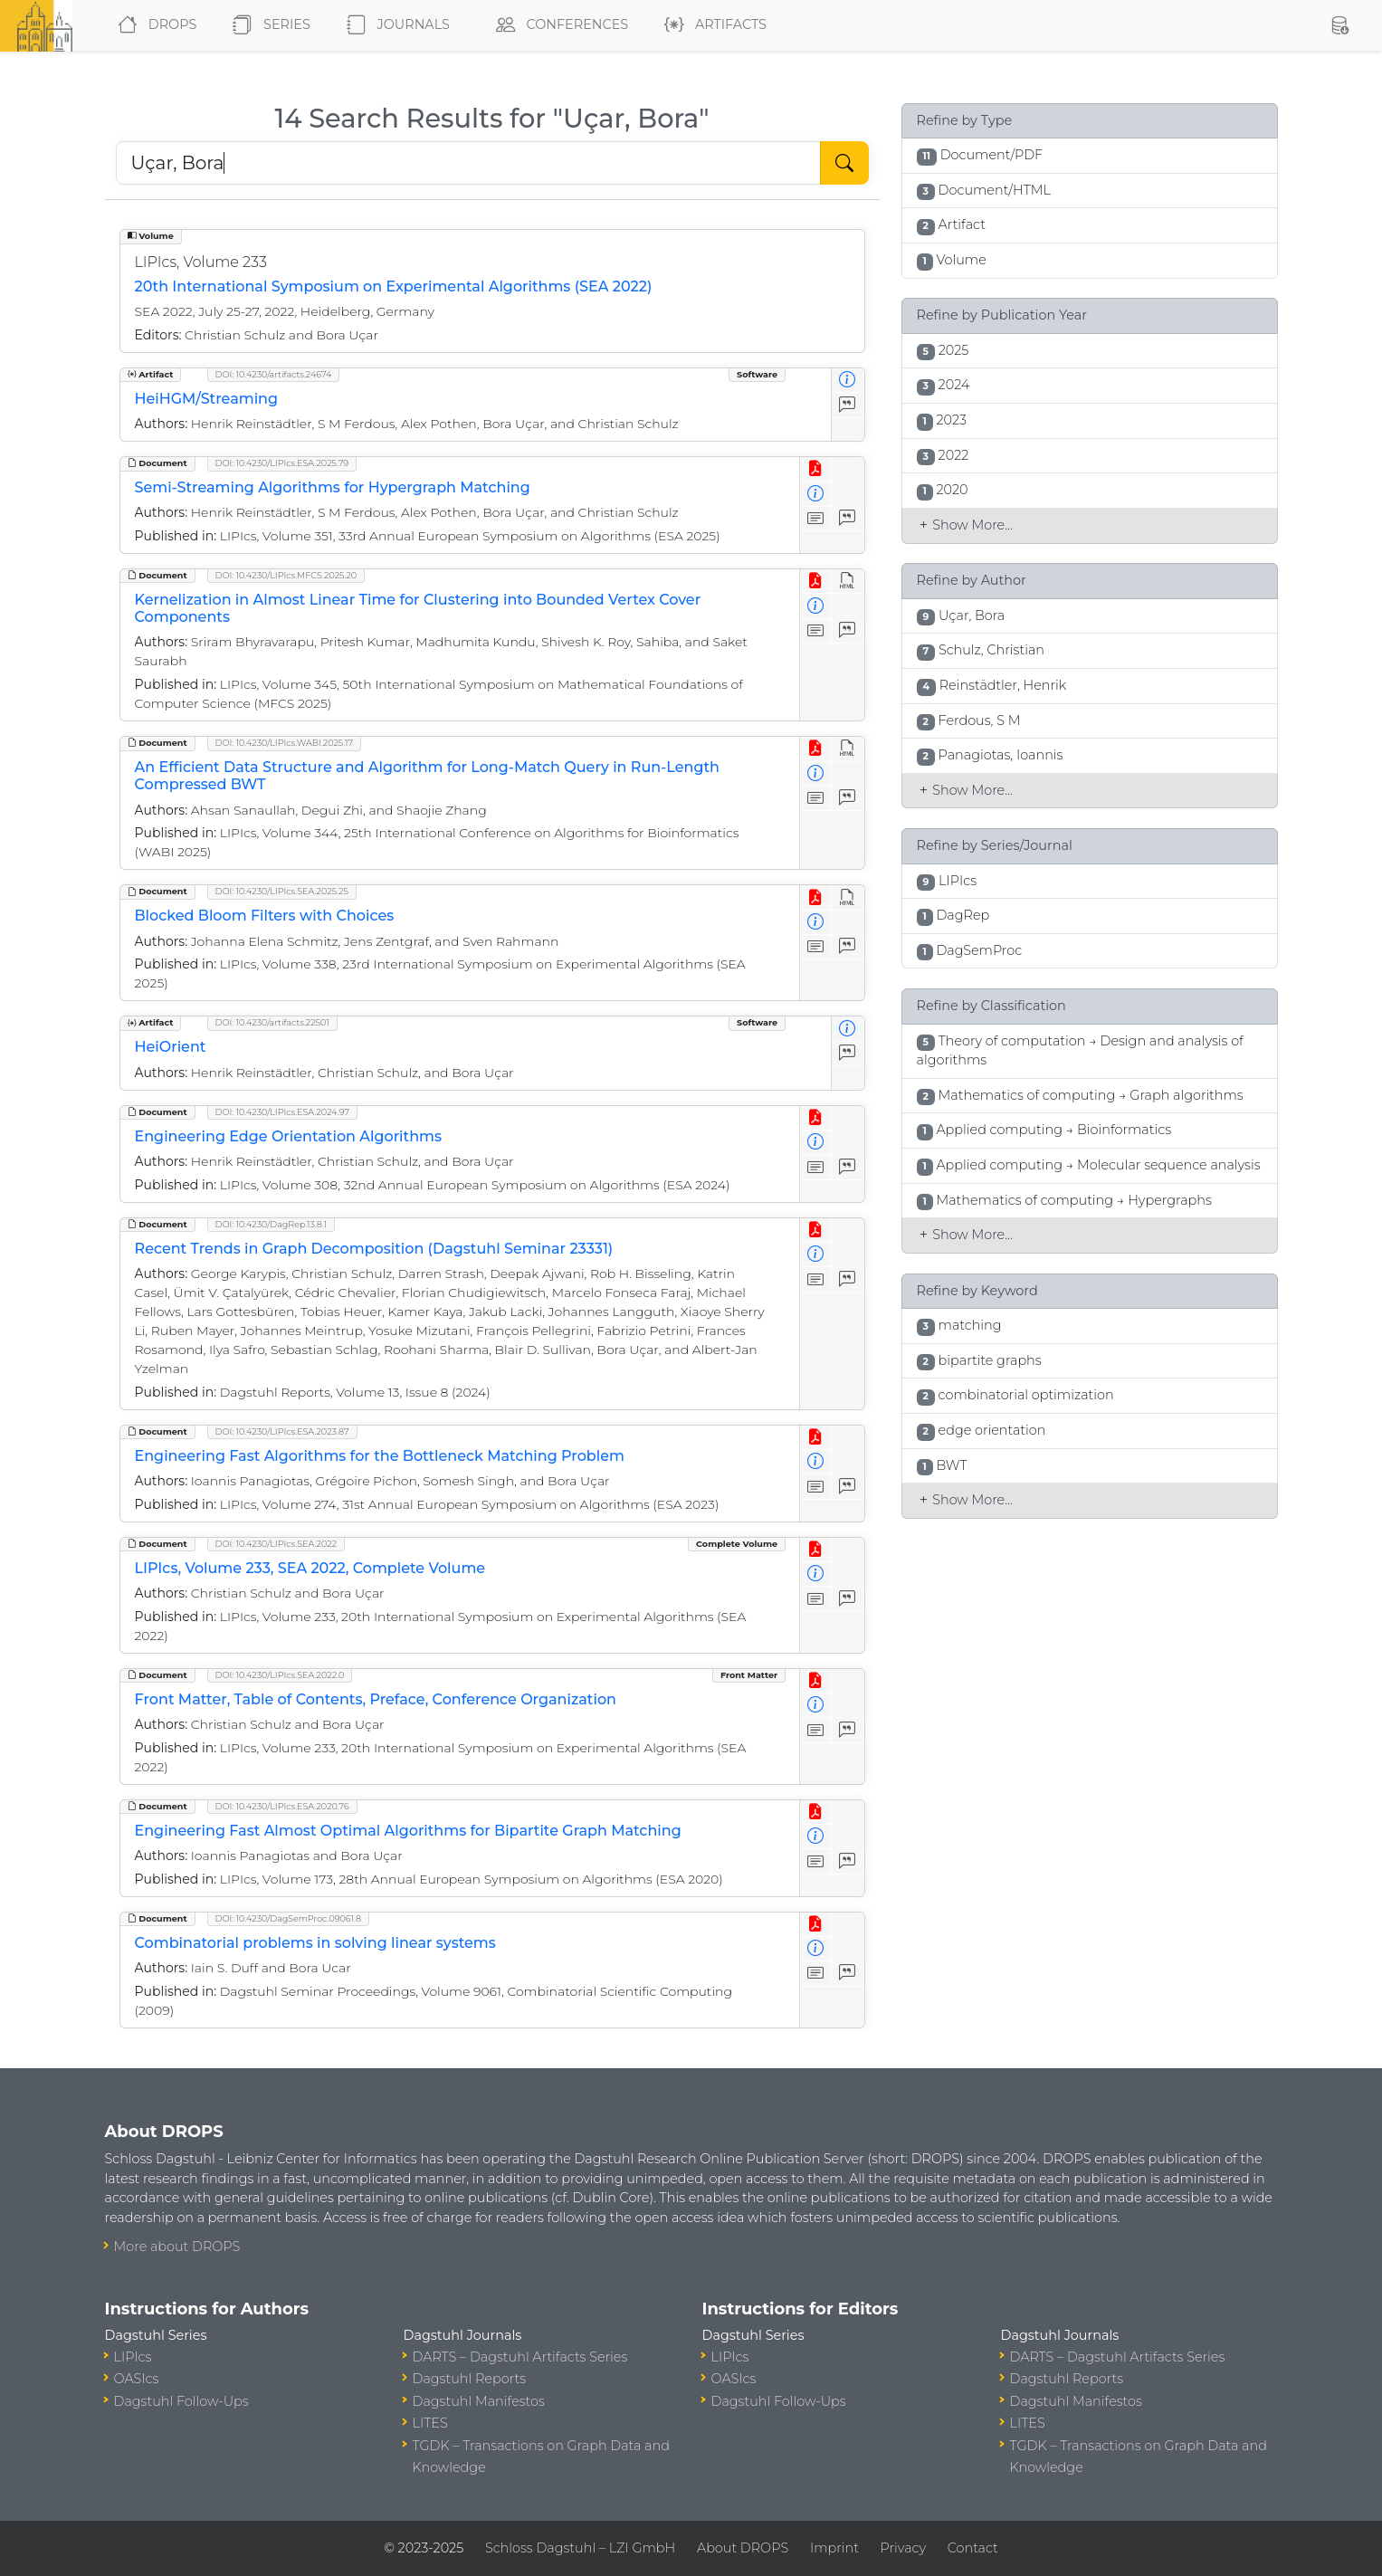 This screenshot has width=1382, height=2576. Describe the element at coordinates (332, 487) in the screenshot. I see `Semi-Streaming Algorithms for Hypergraph Matching` at that location.